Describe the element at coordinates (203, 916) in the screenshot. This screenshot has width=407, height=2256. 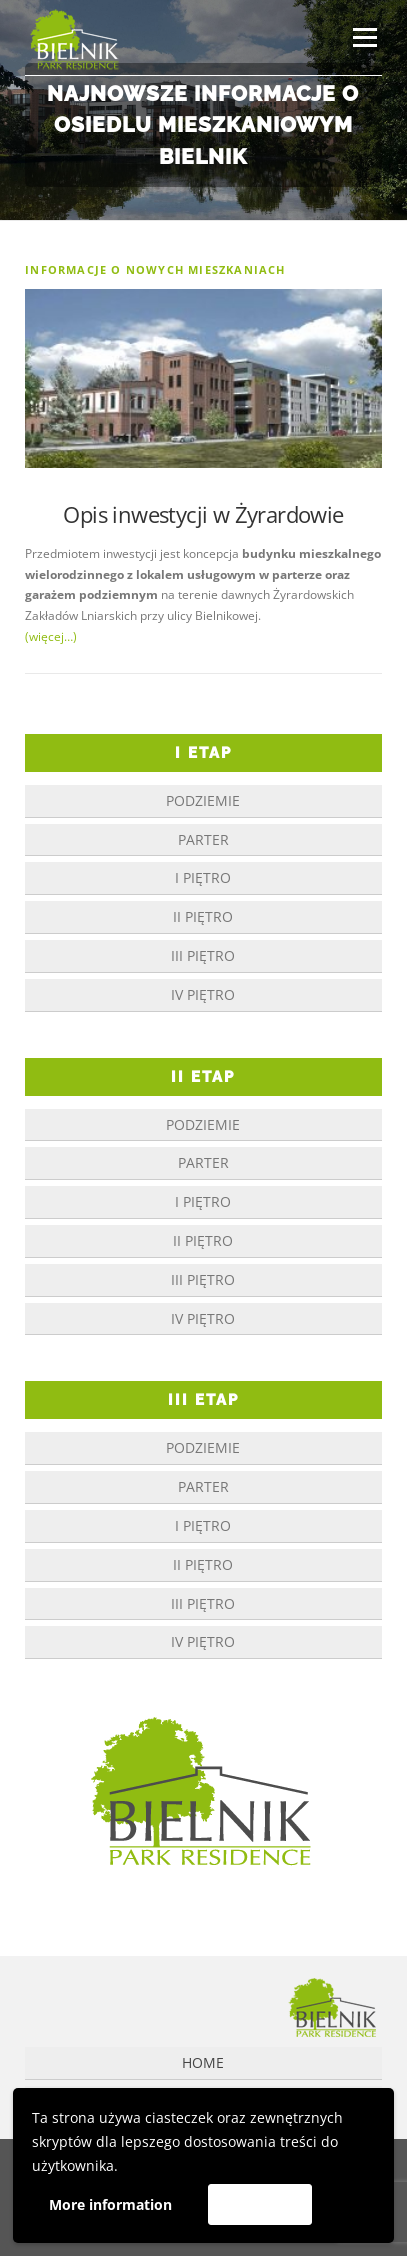
I see `II piętro` at that location.